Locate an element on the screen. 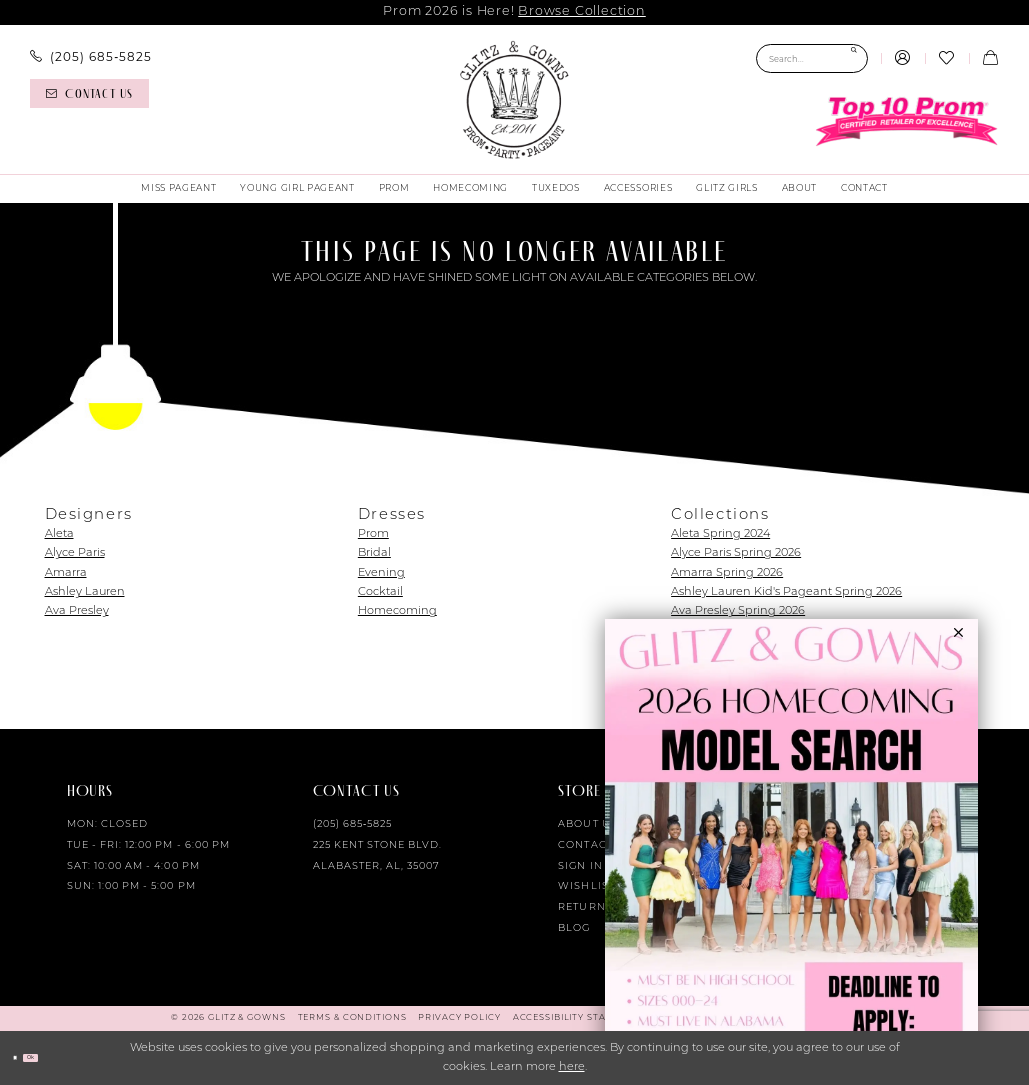  Cocktail is located at coordinates (380, 592).